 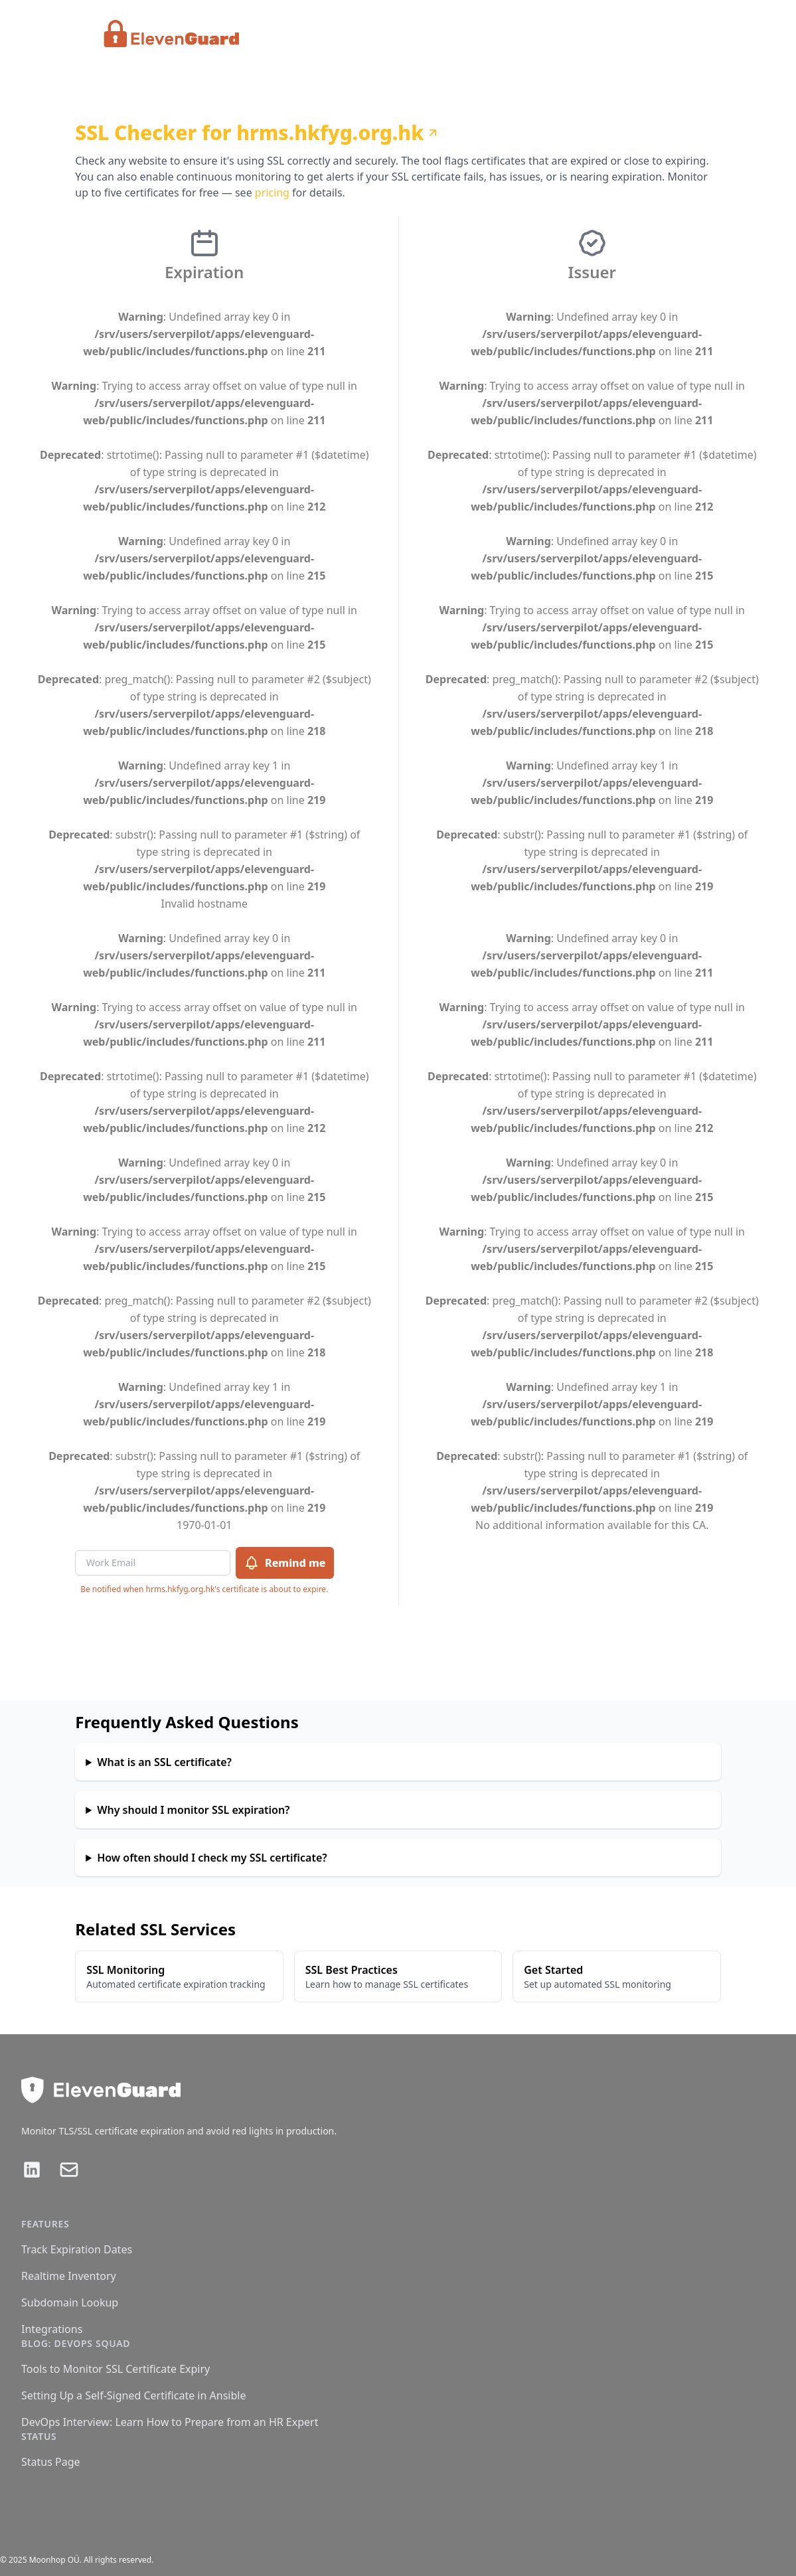 What do you see at coordinates (115, 2369) in the screenshot?
I see `Tools to Monitor SSL Certificate Expiry` at bounding box center [115, 2369].